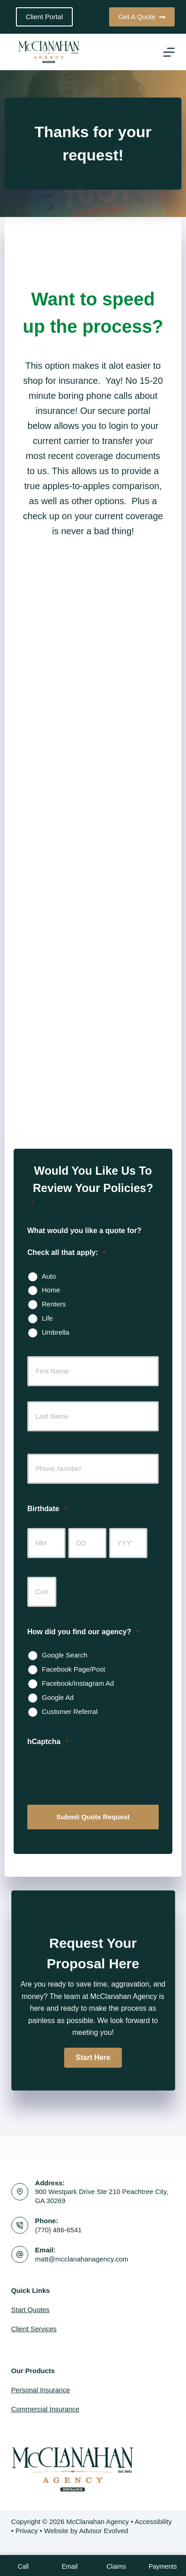 The height and width of the screenshot is (2576, 186). Describe the element at coordinates (34, 2329) in the screenshot. I see `Client Services` at that location.